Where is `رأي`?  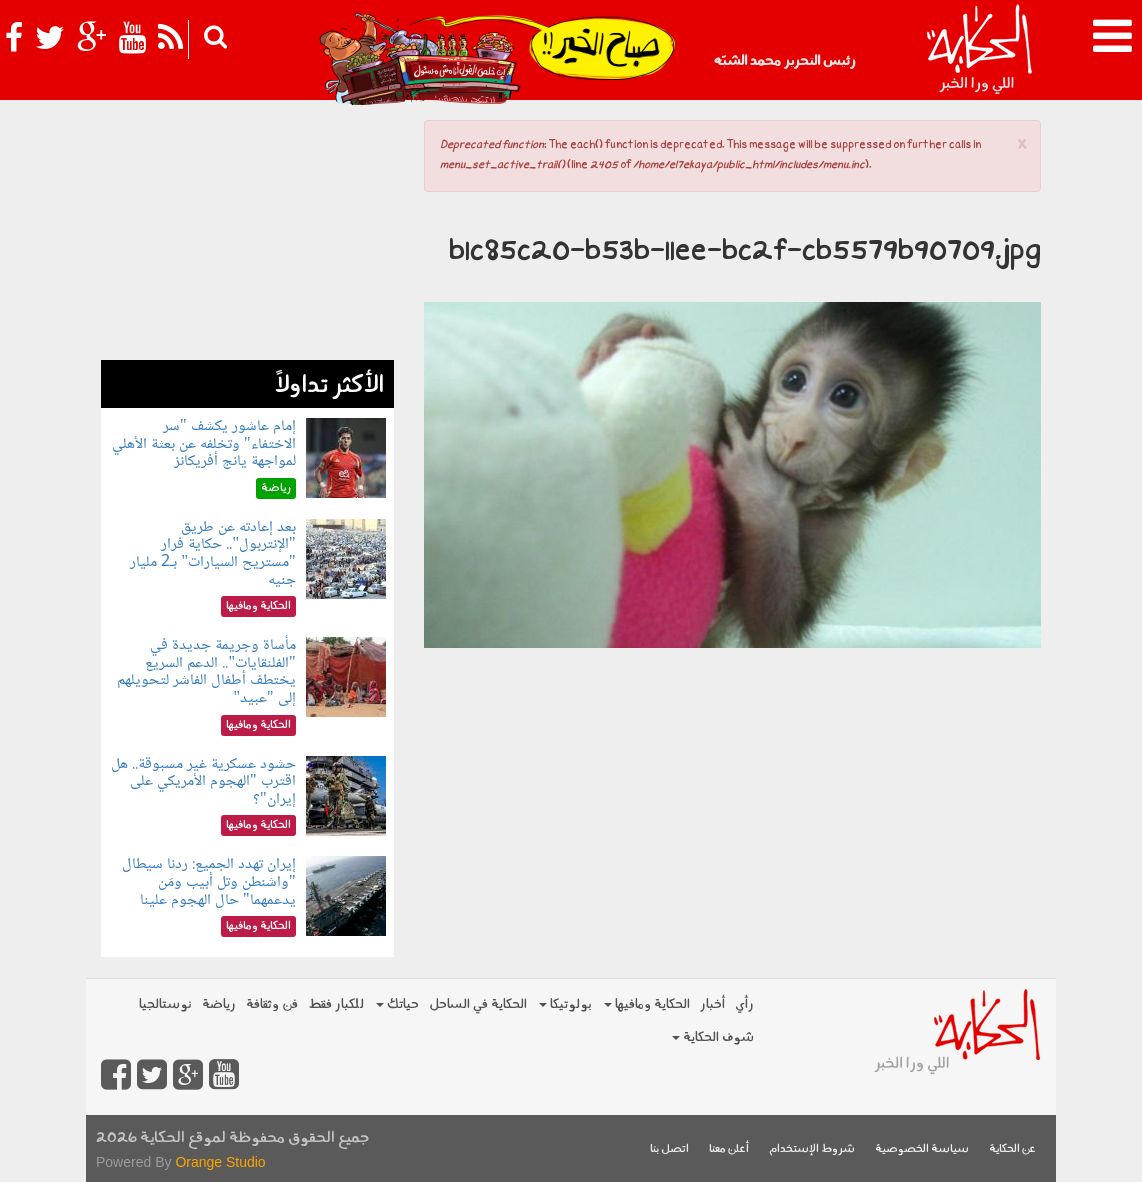 رأي is located at coordinates (744, 1004).